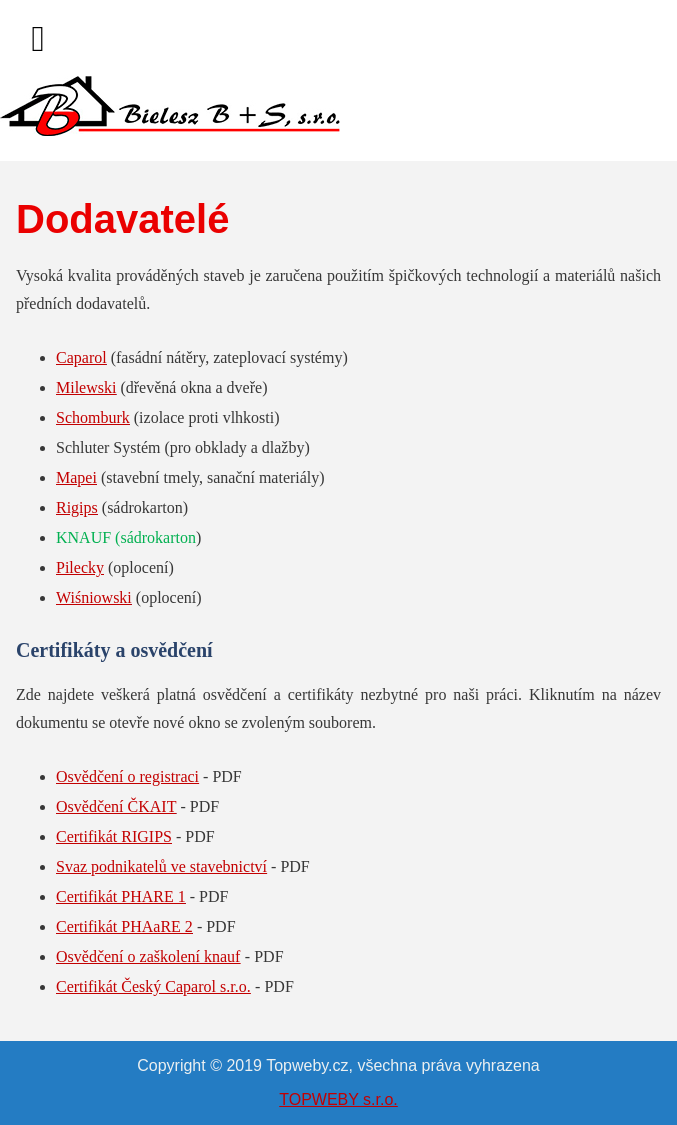 The height and width of the screenshot is (1125, 677). I want to click on TOPWEBY s.r.o., so click(338, 1099).